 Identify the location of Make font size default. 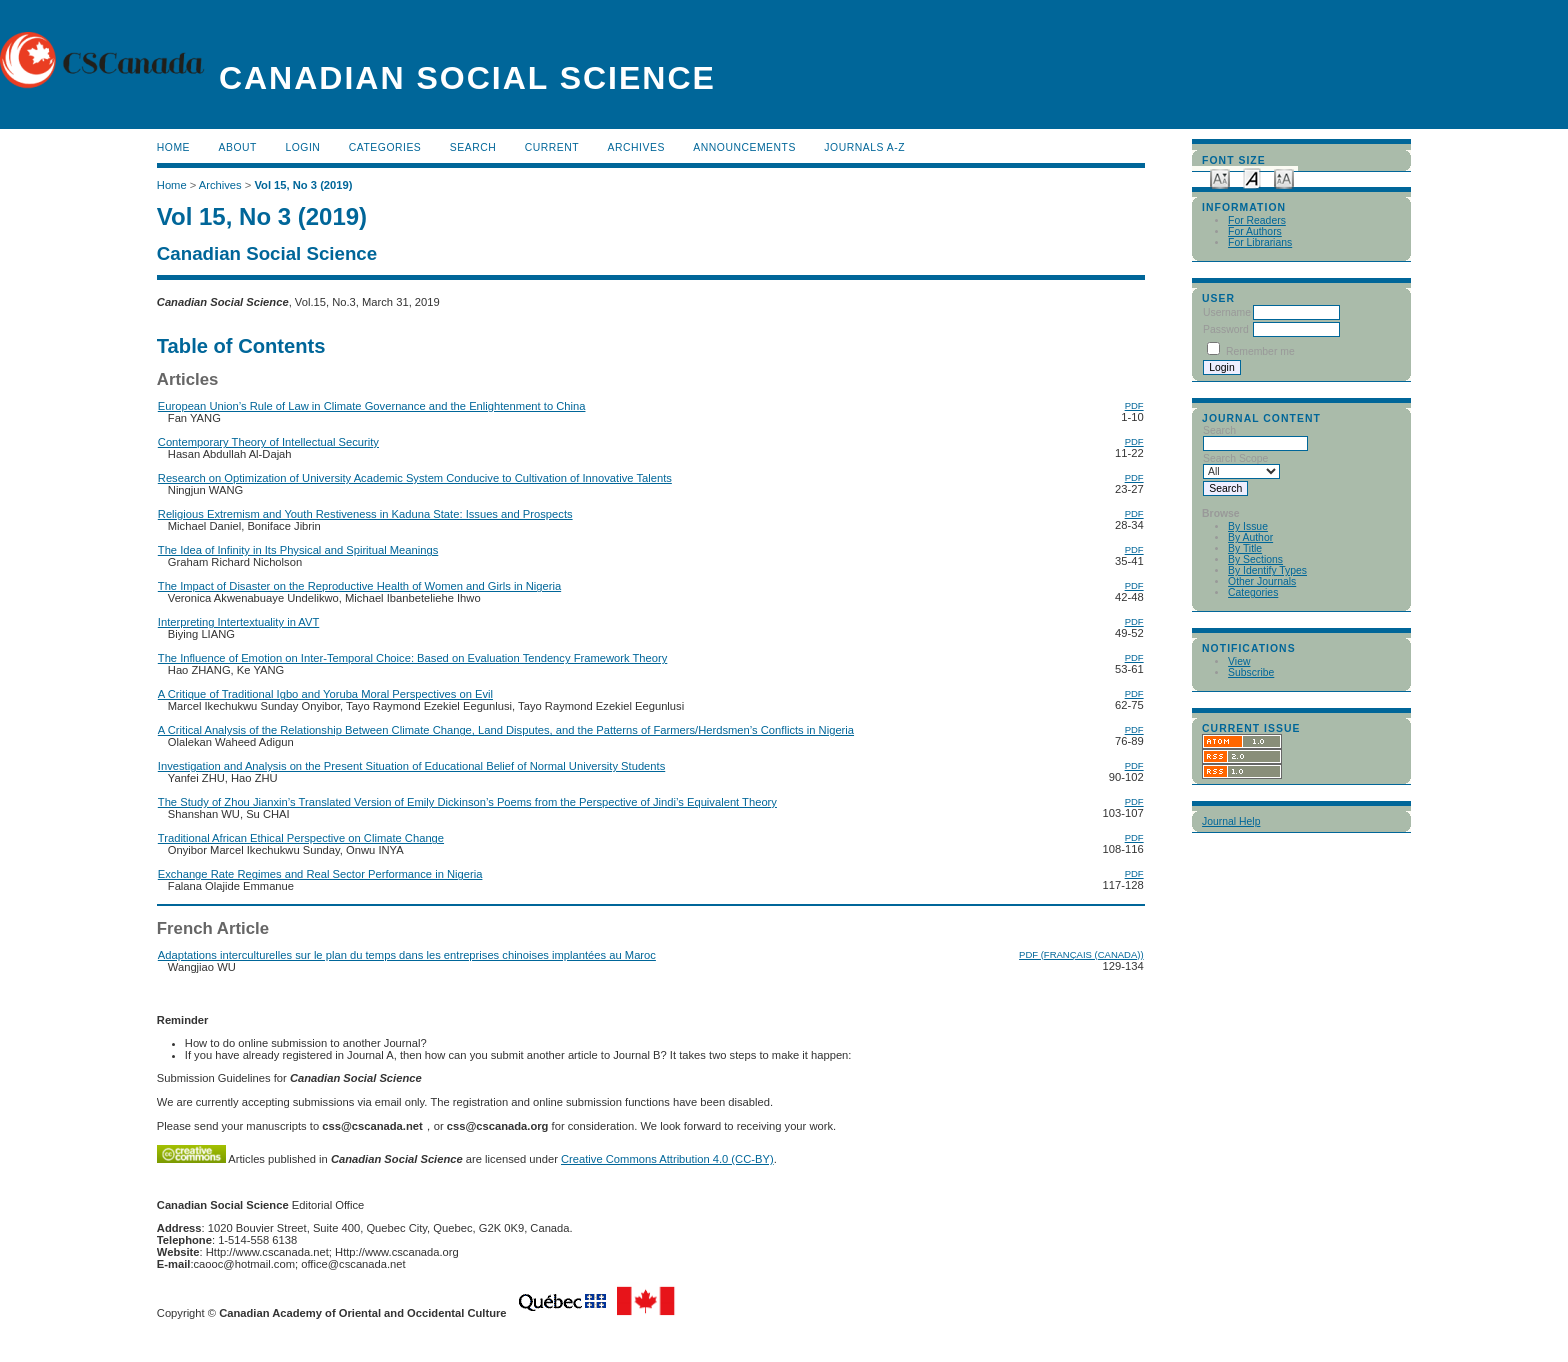
(1252, 177).